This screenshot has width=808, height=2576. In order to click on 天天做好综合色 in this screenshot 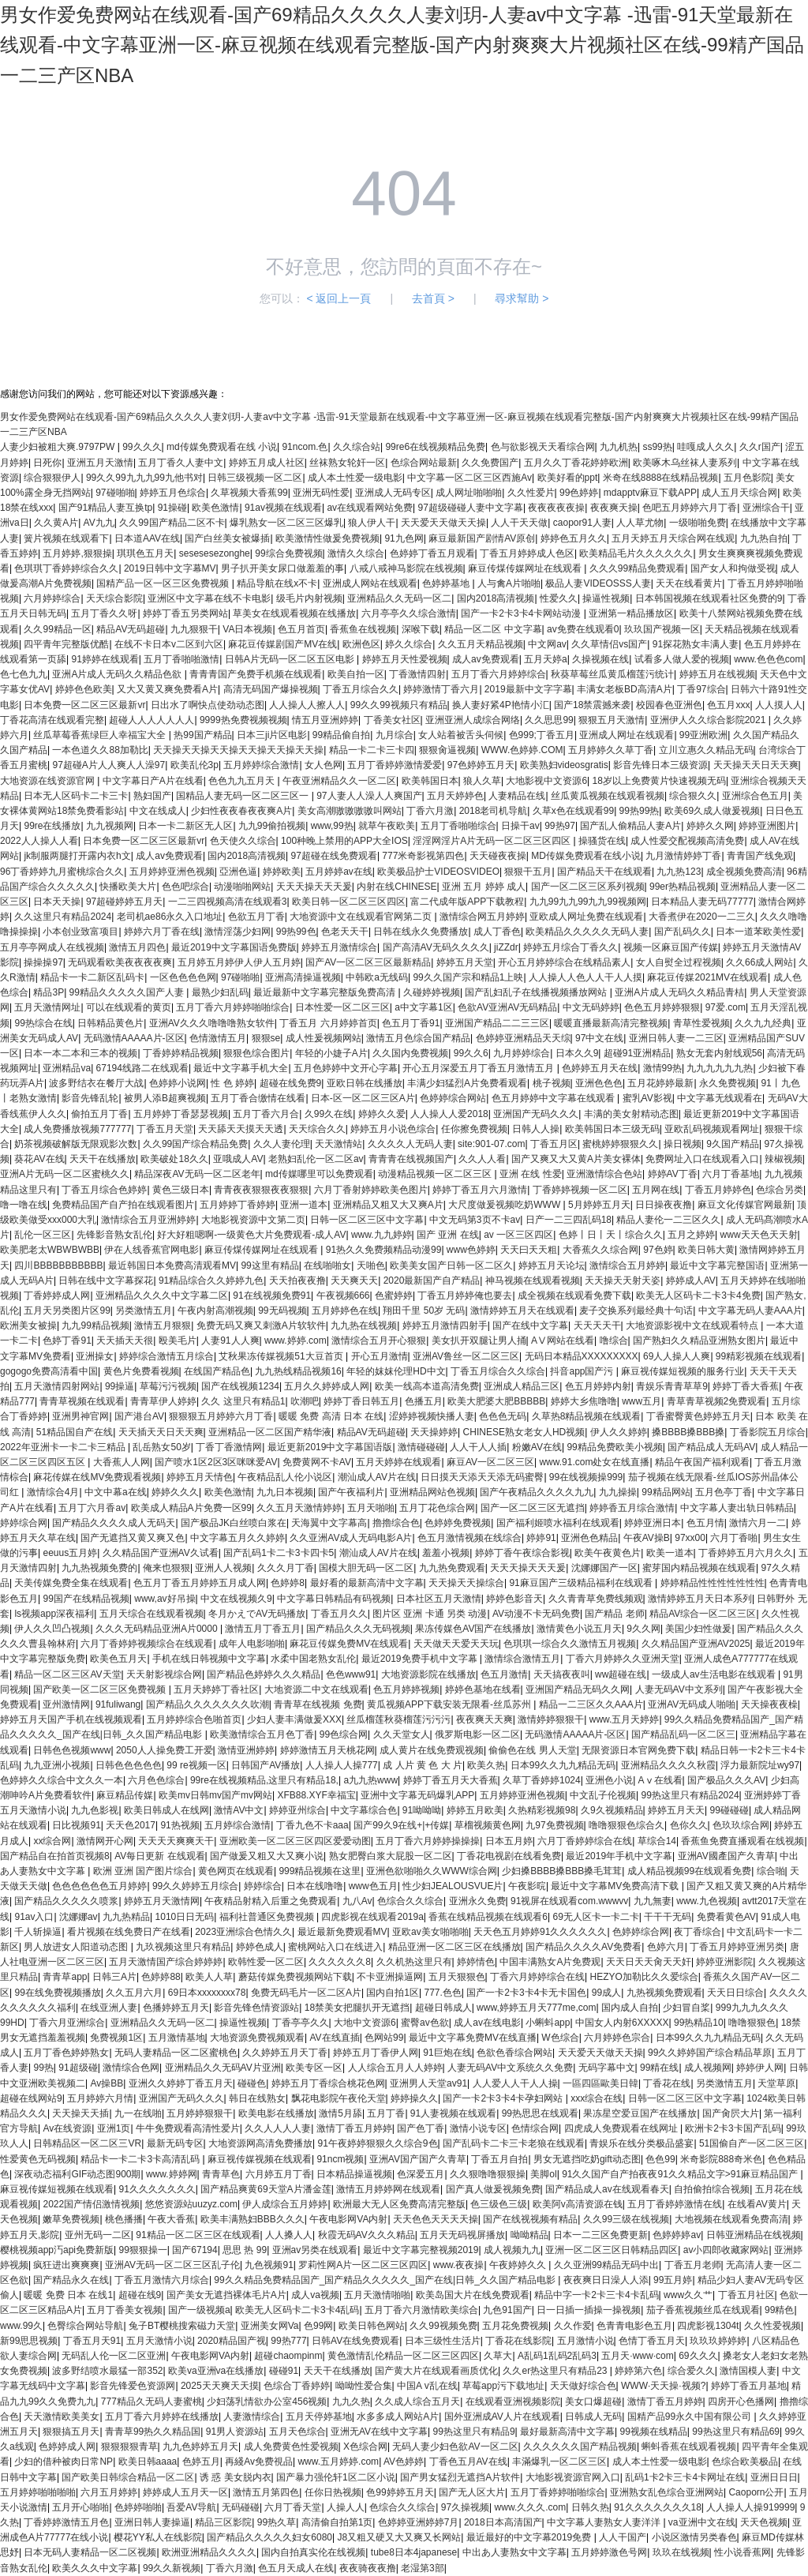, I will do `click(583, 2385)`.